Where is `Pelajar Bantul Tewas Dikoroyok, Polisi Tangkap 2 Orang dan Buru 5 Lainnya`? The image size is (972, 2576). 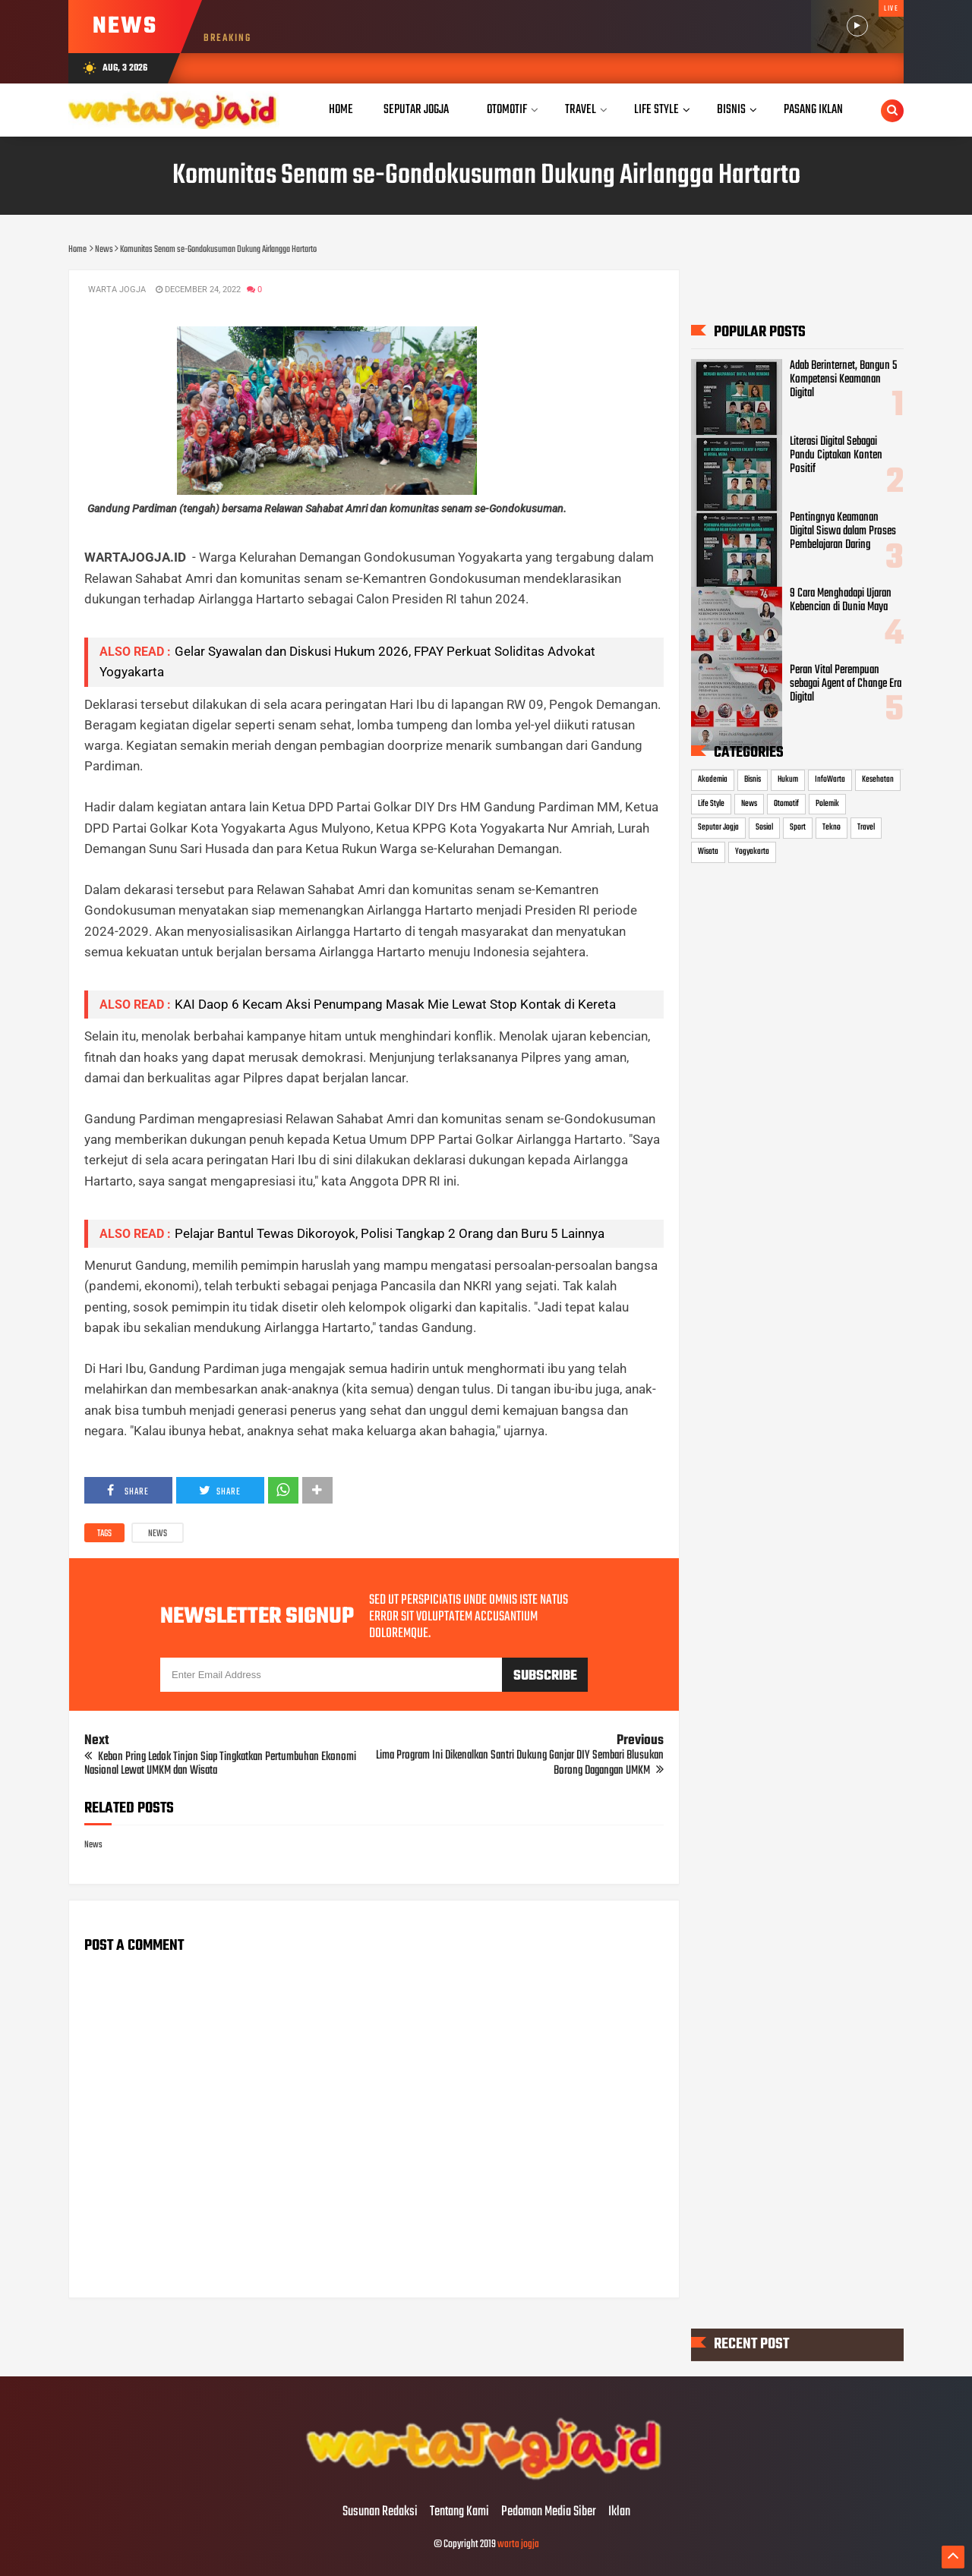
Pelajar Bantul Tewas Dikoroyok, Polisi Tangkap 2 Orang dan Buru 5 Lainnya is located at coordinates (389, 1233).